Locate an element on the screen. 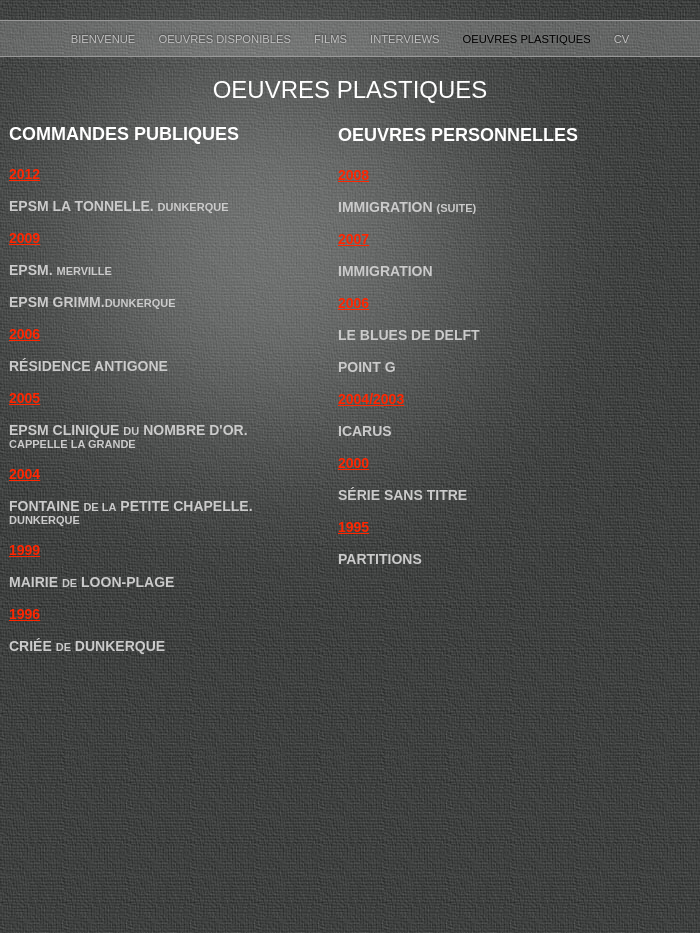 Image resolution: width=700 pixels, height=933 pixels. EPSM. is located at coordinates (60, 270).